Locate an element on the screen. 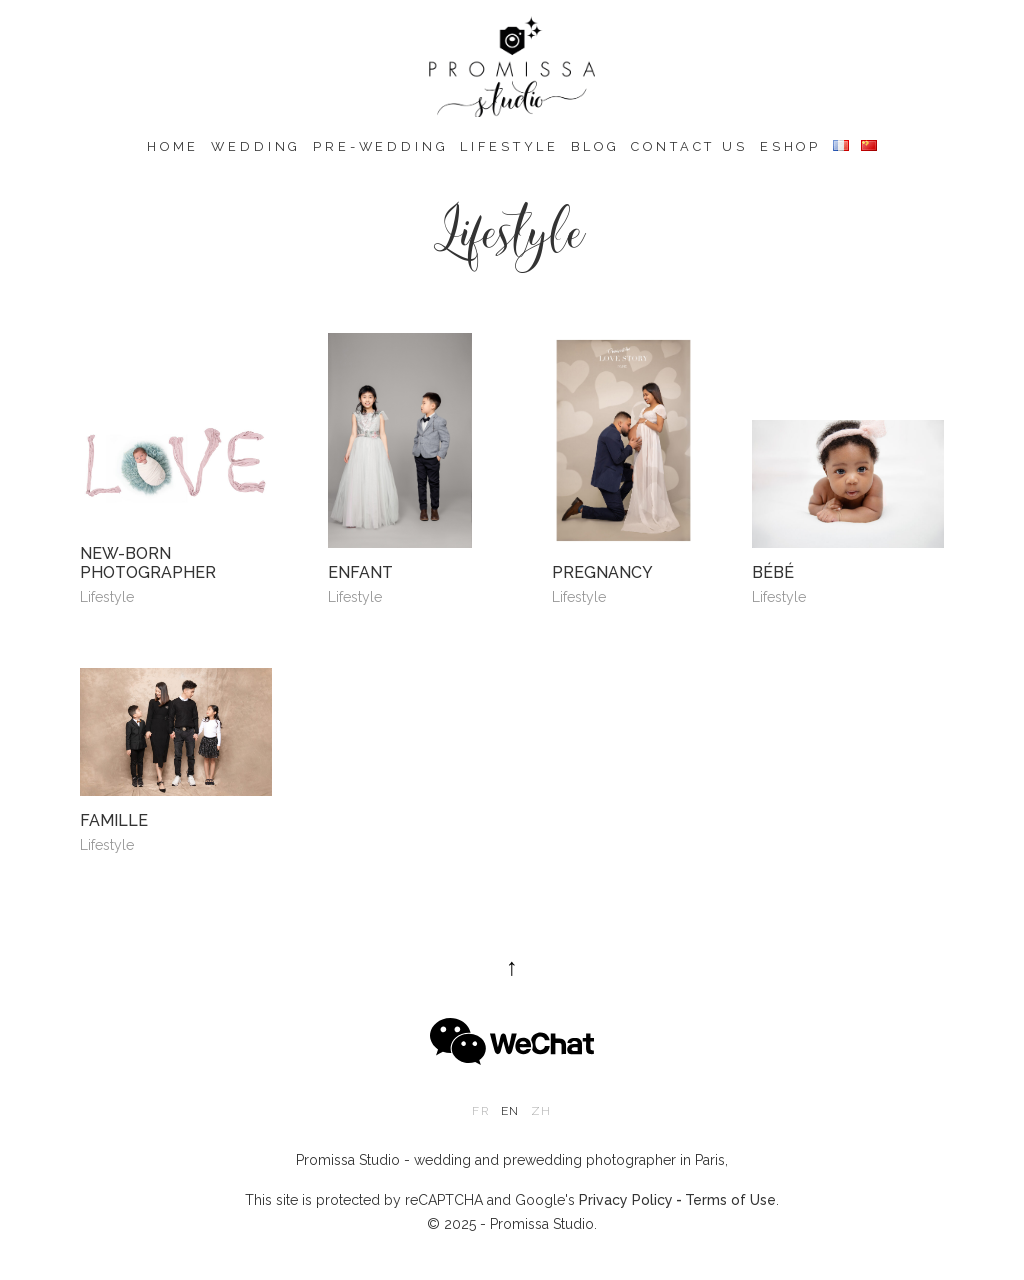  Contact us is located at coordinates (689, 146).